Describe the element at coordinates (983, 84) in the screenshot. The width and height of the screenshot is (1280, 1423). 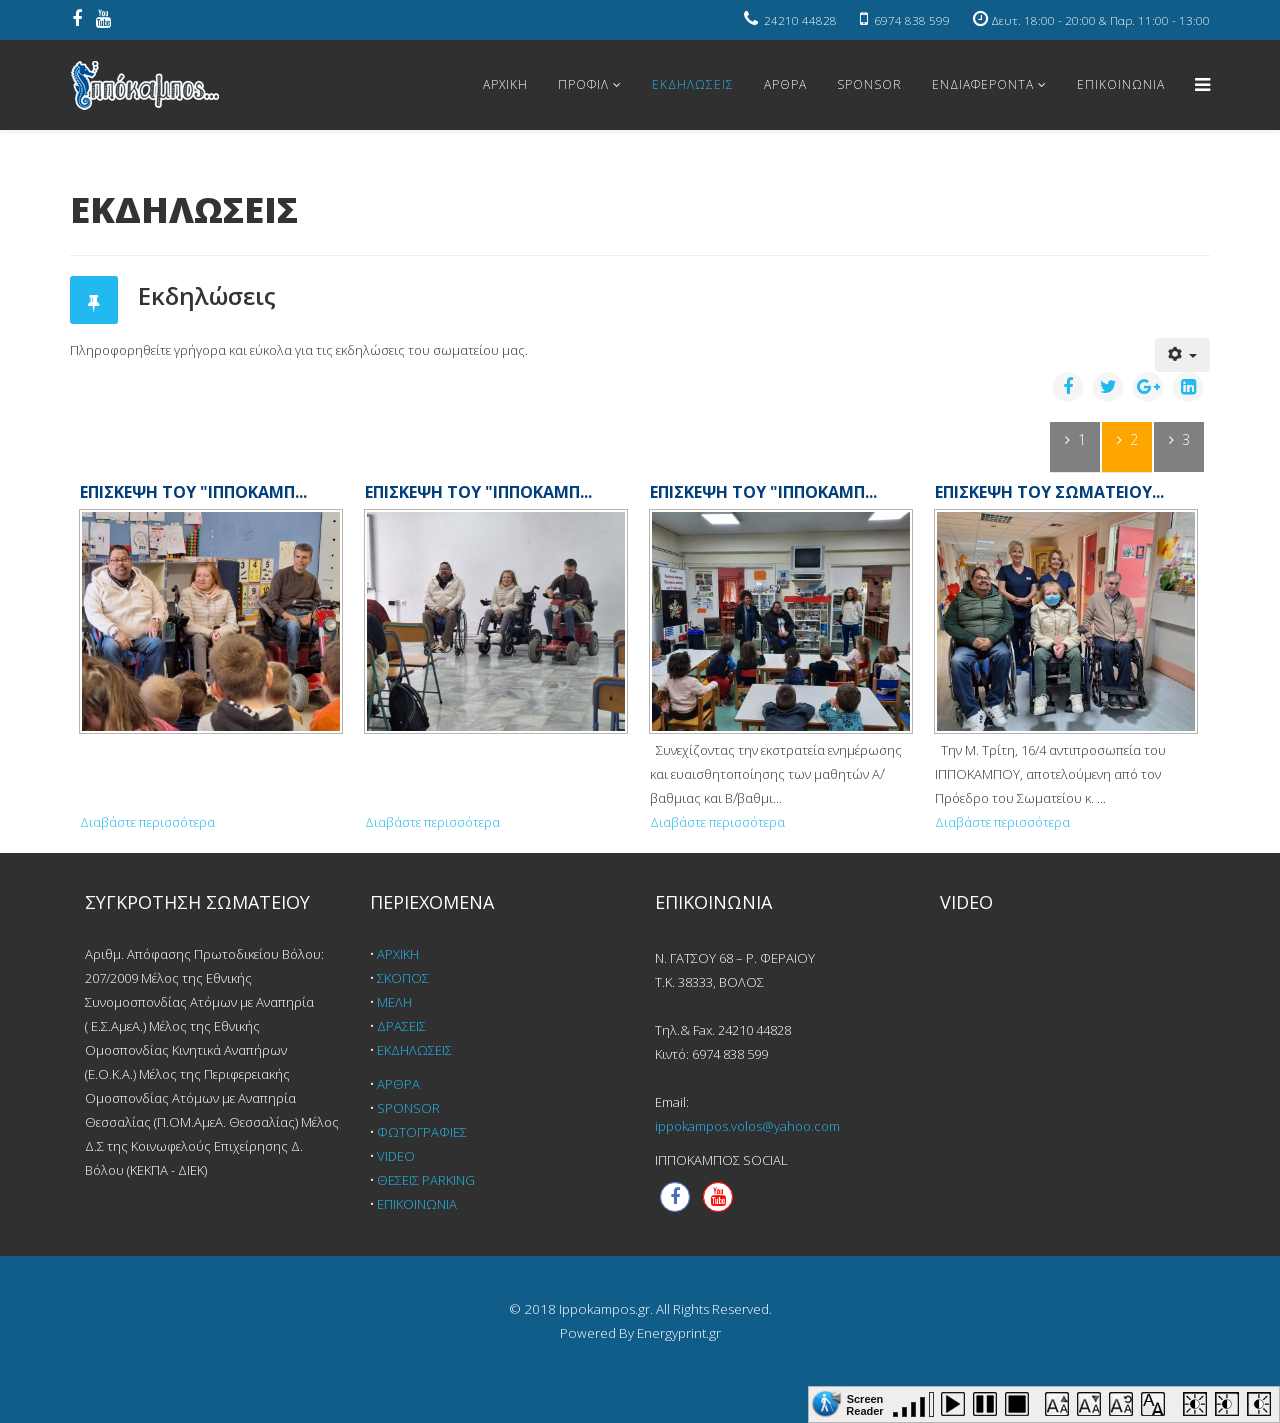
I see `ΕΝΔΙΑΦΕΡΟΝΤΑ` at that location.